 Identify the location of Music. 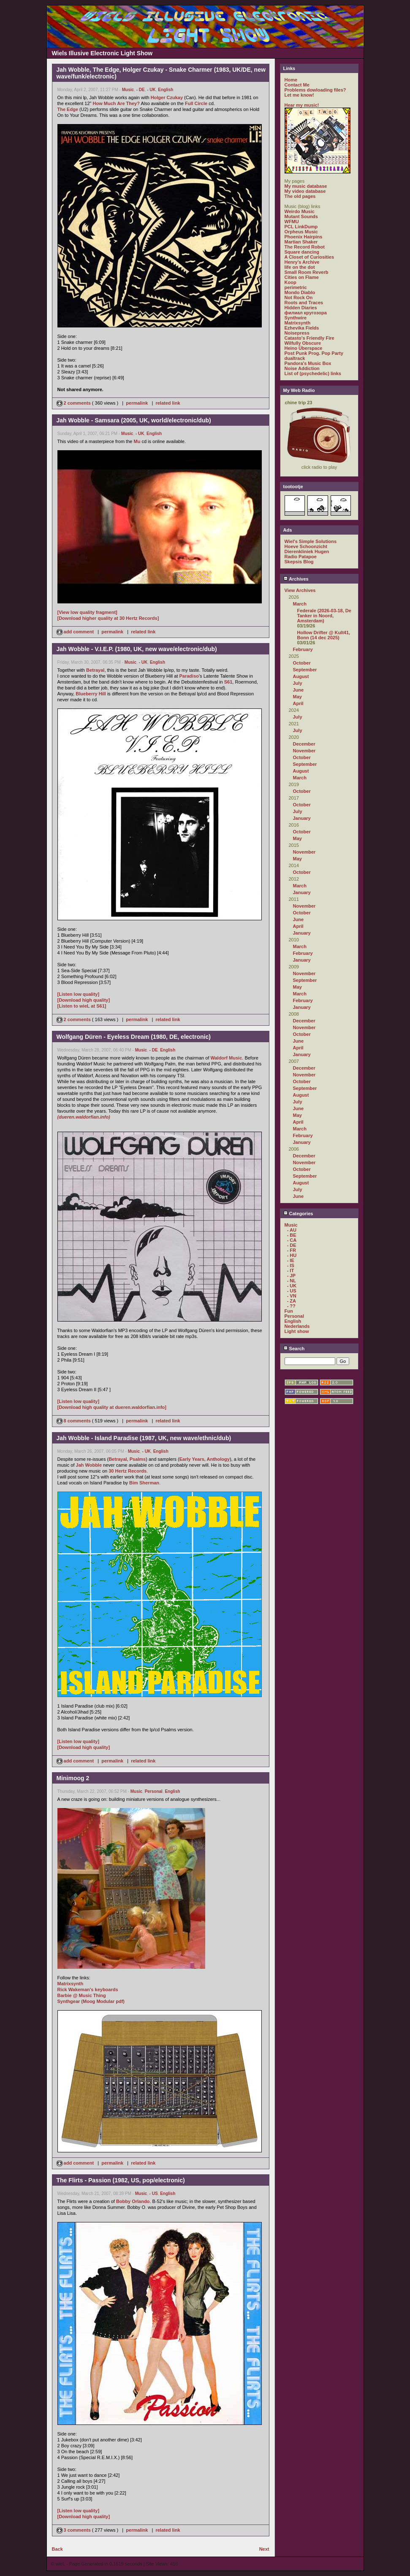
(128, 89).